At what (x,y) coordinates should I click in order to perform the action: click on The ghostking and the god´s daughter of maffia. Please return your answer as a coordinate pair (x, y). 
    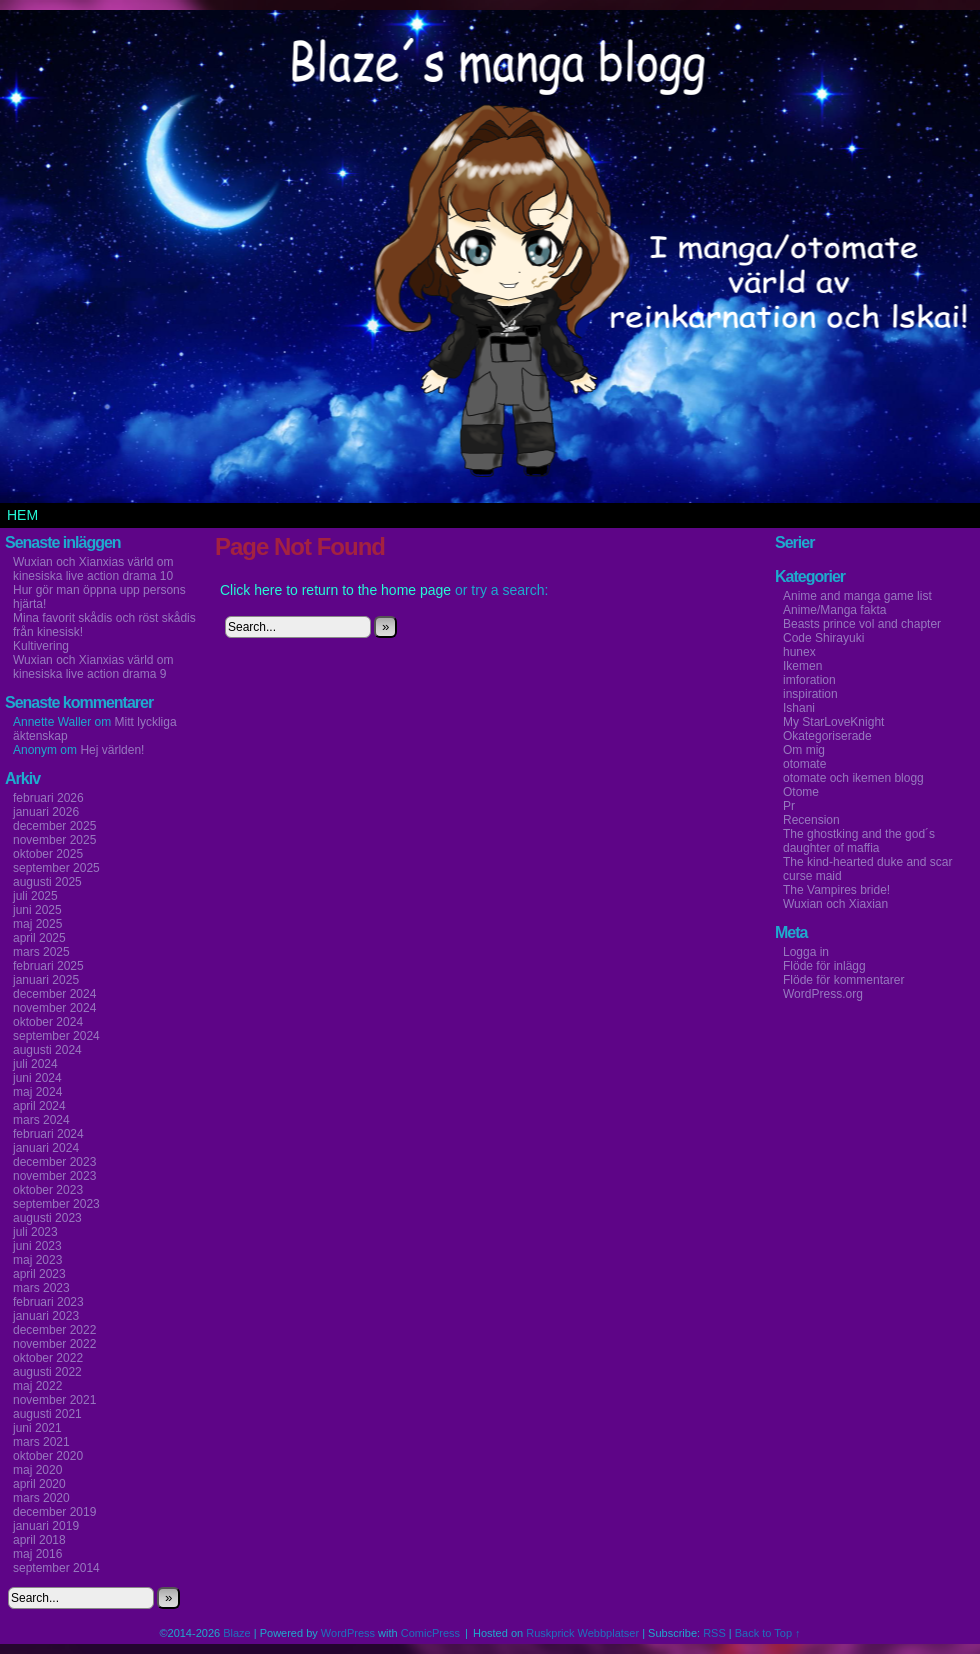
    Looking at the image, I should click on (859, 841).